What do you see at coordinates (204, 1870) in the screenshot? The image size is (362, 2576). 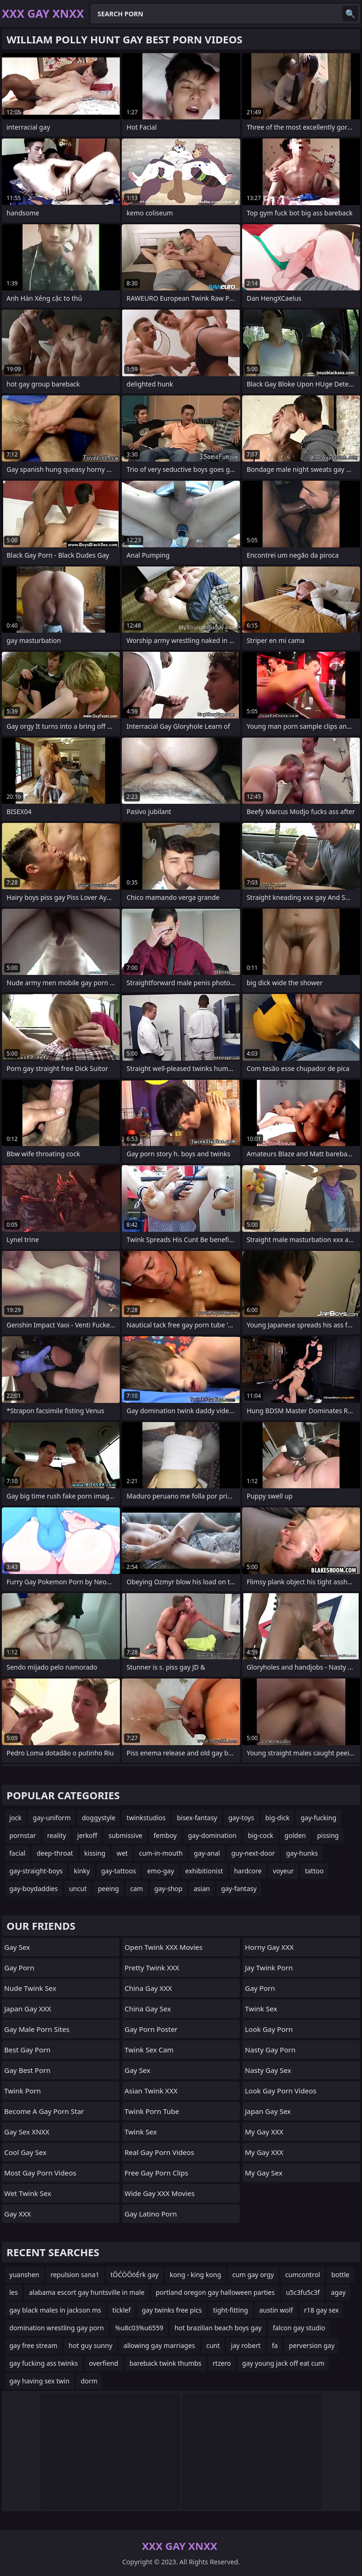 I see `exhibitionist` at bounding box center [204, 1870].